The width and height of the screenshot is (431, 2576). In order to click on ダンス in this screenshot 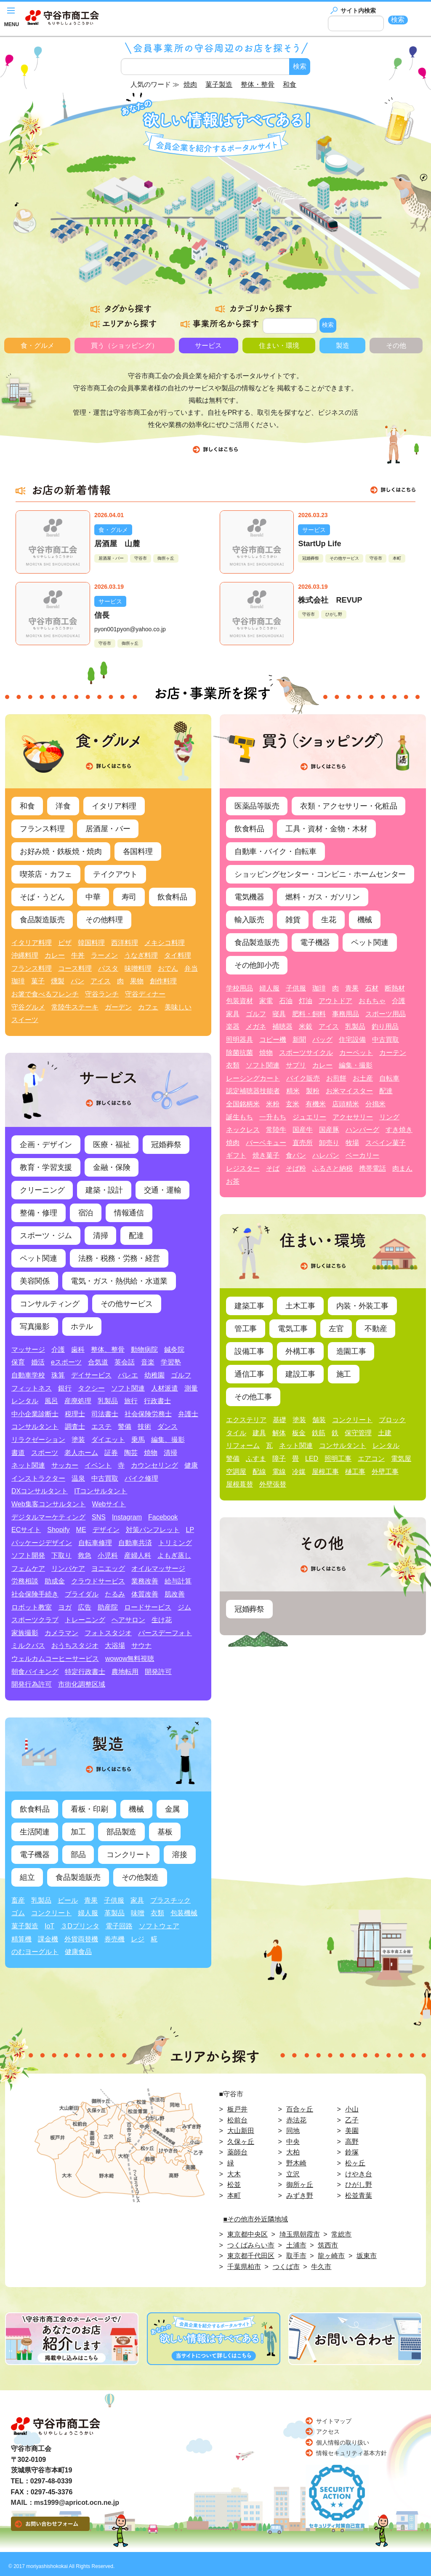, I will do `click(167, 1426)`.